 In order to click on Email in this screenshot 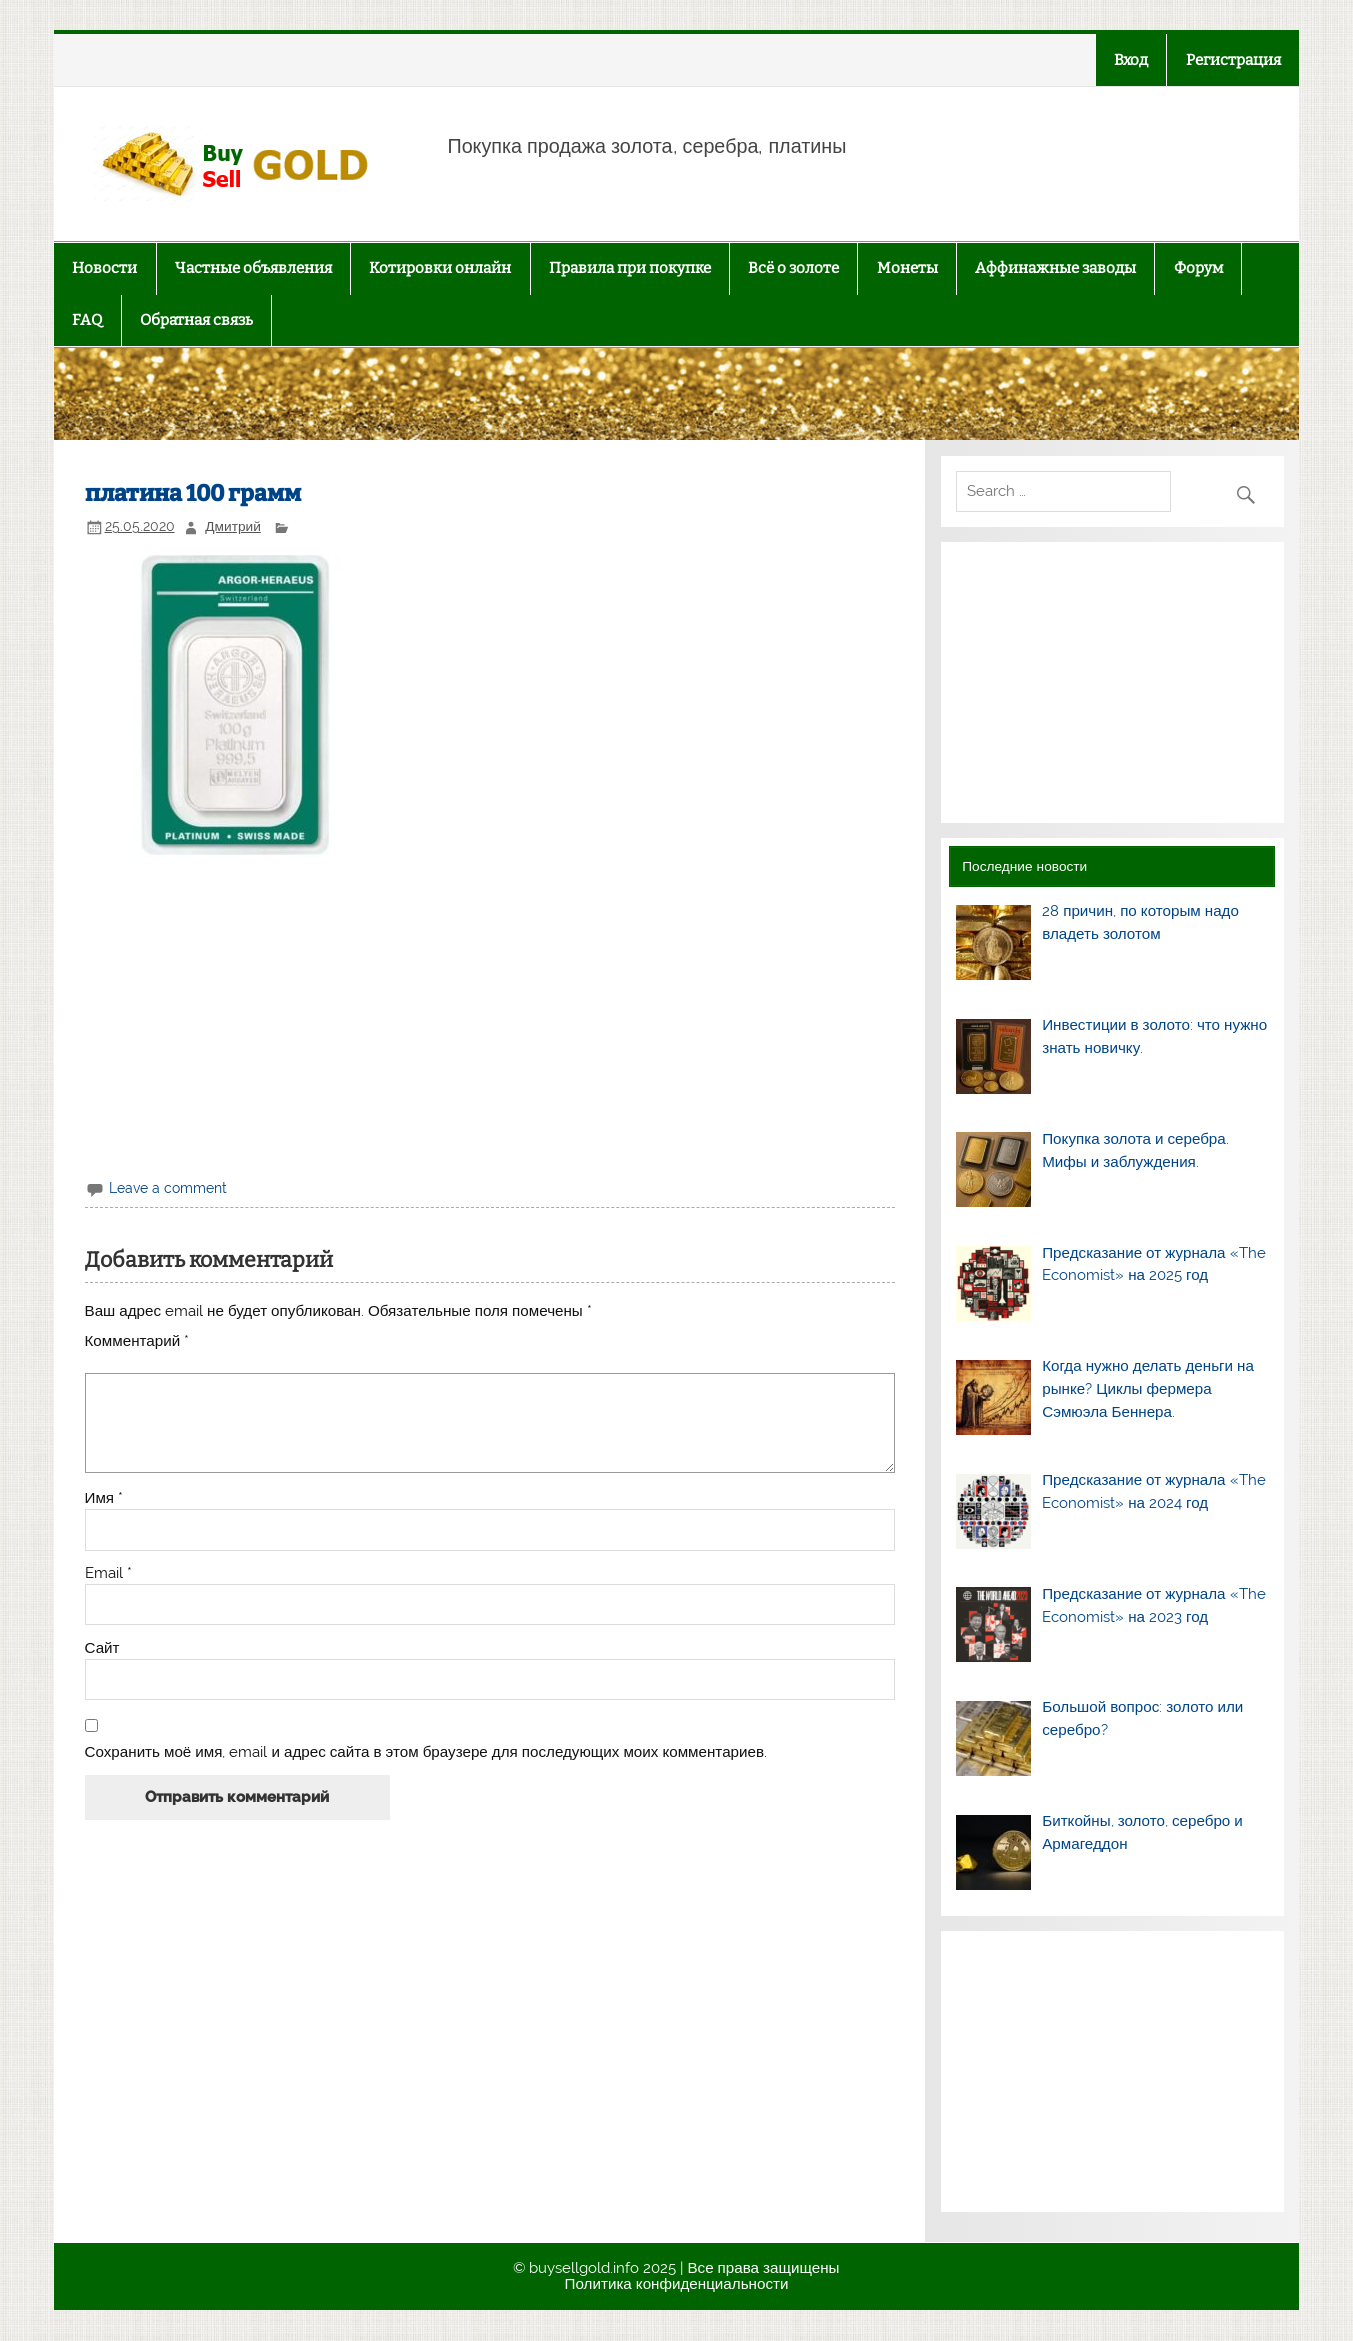, I will do `click(108, 1573)`.